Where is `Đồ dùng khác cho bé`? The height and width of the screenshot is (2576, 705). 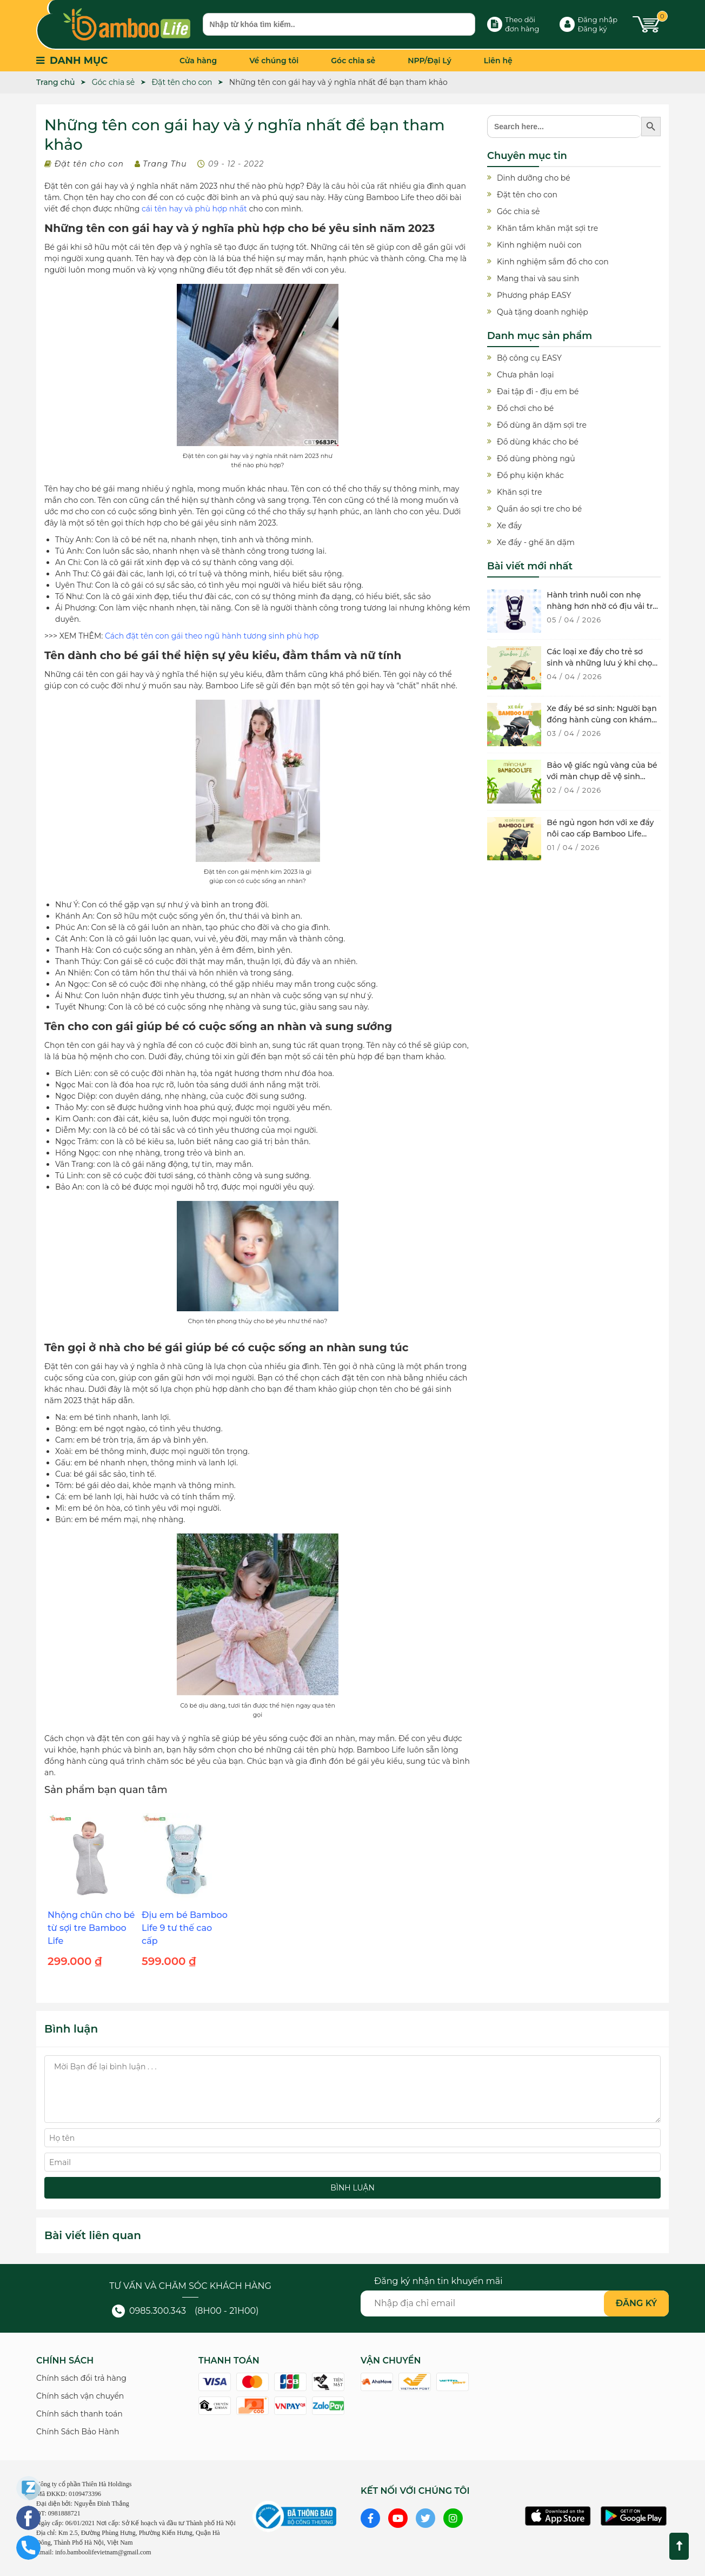
Đồ dùng khác cho bé is located at coordinates (537, 442).